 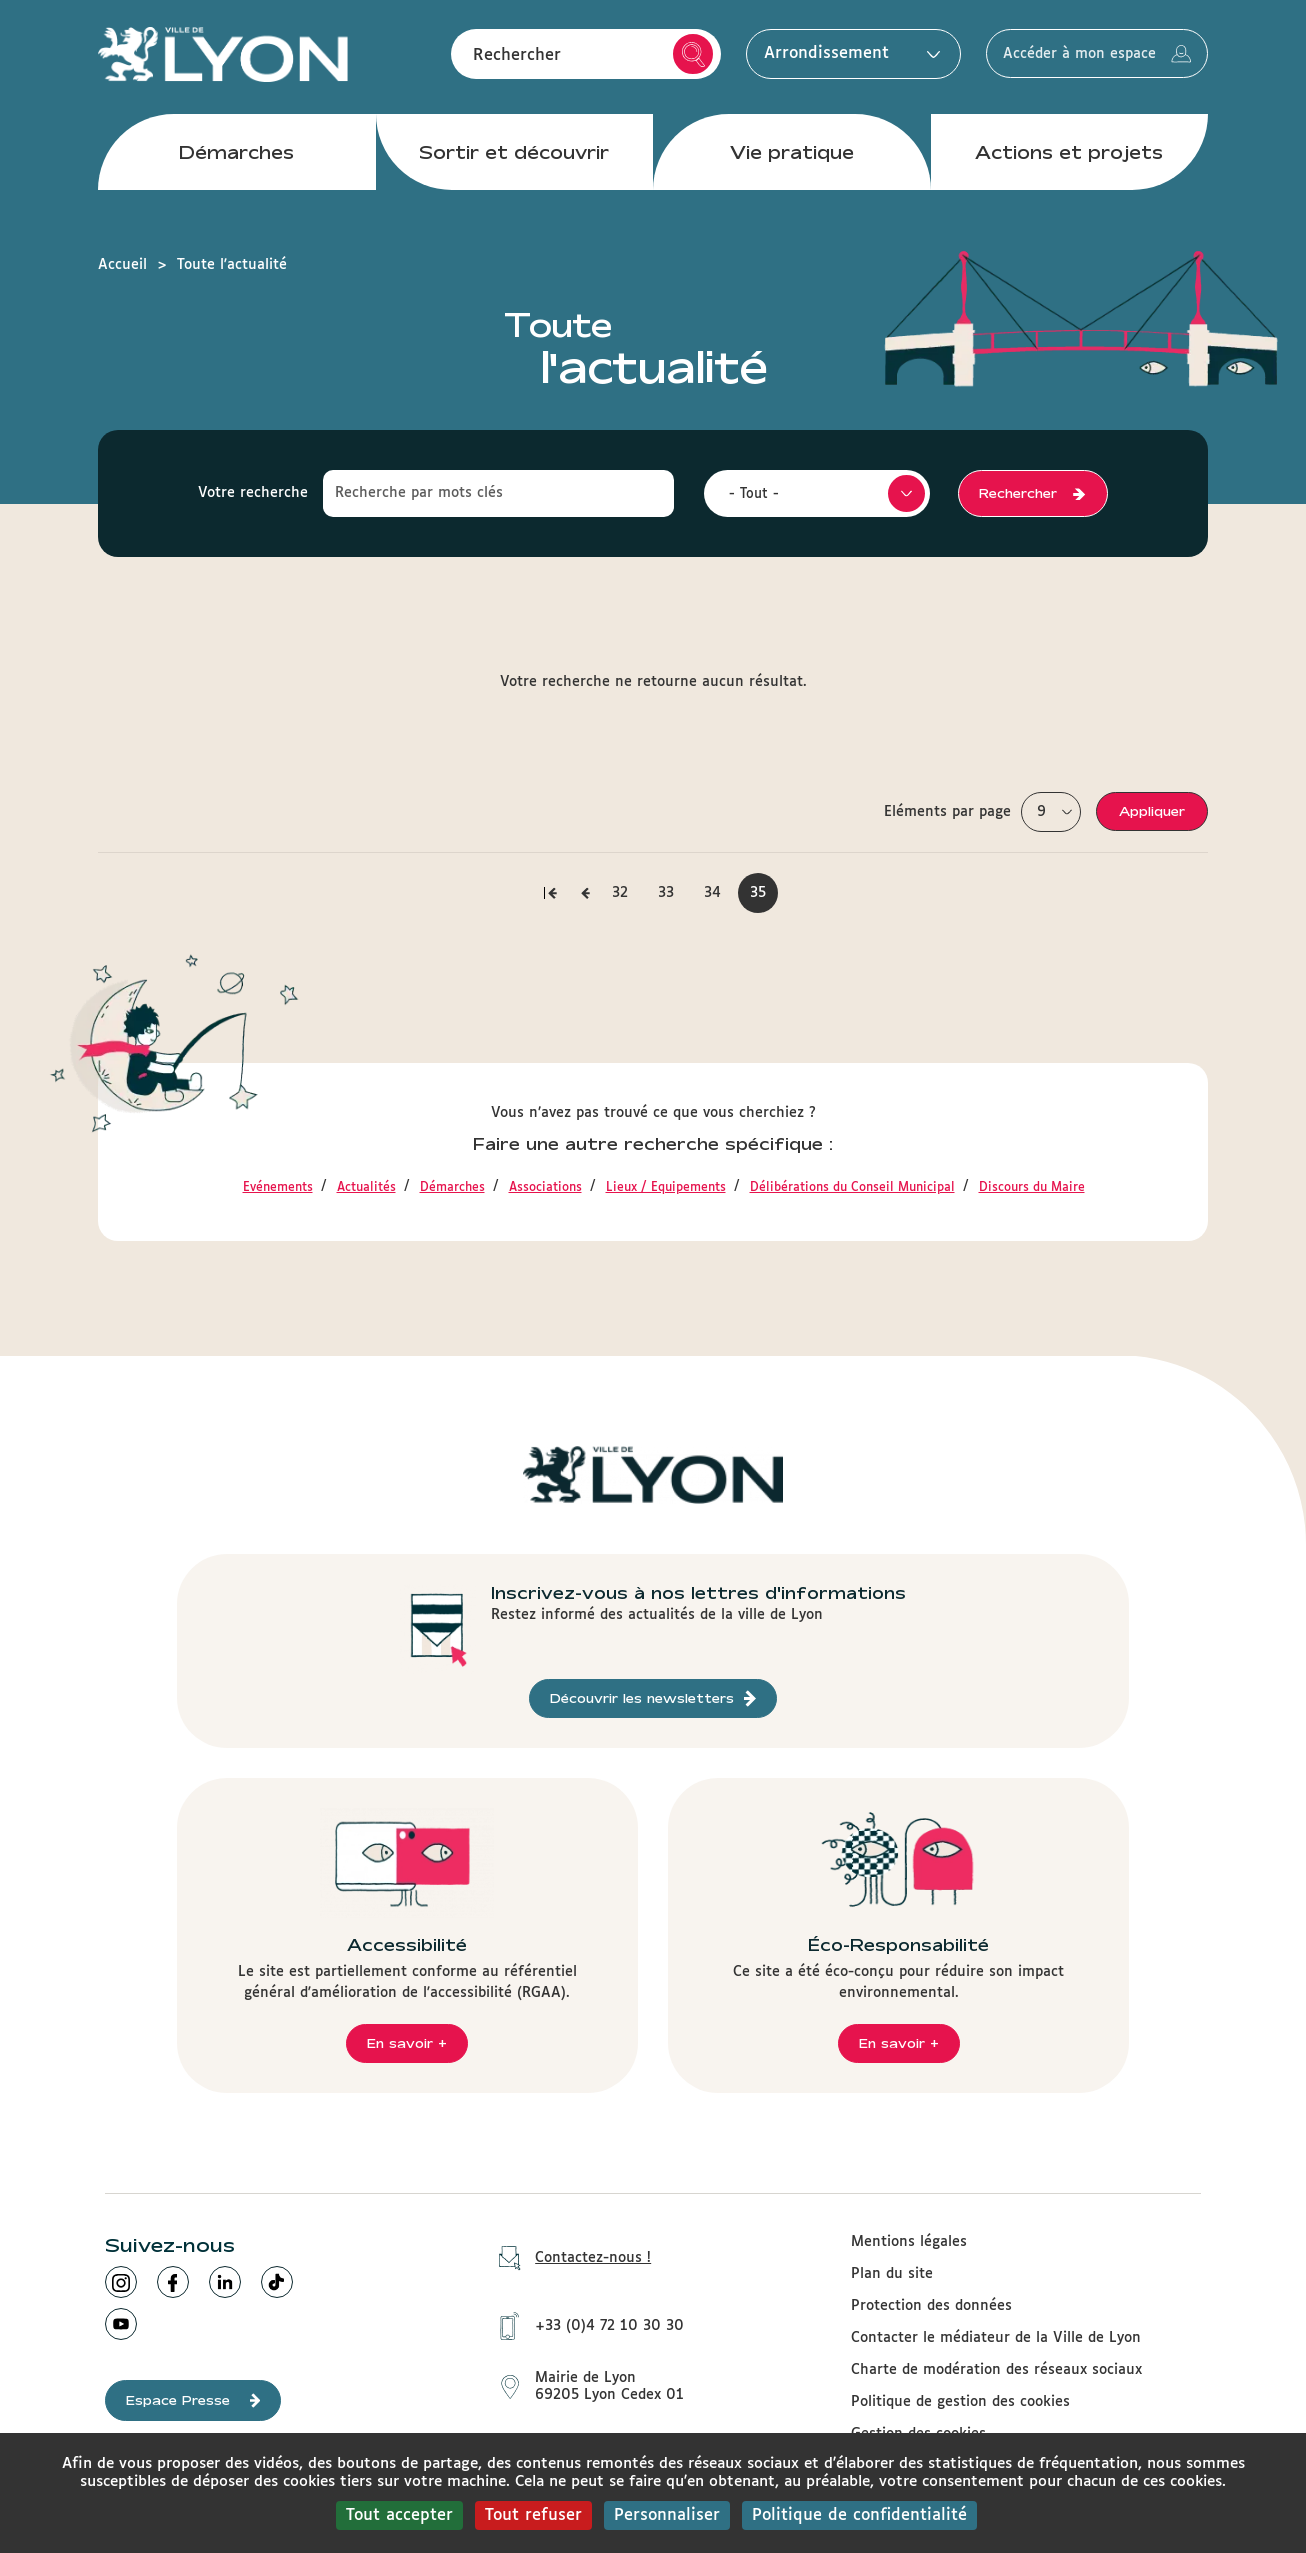 What do you see at coordinates (668, 58) in the screenshot?
I see `Rechercher` at bounding box center [668, 58].